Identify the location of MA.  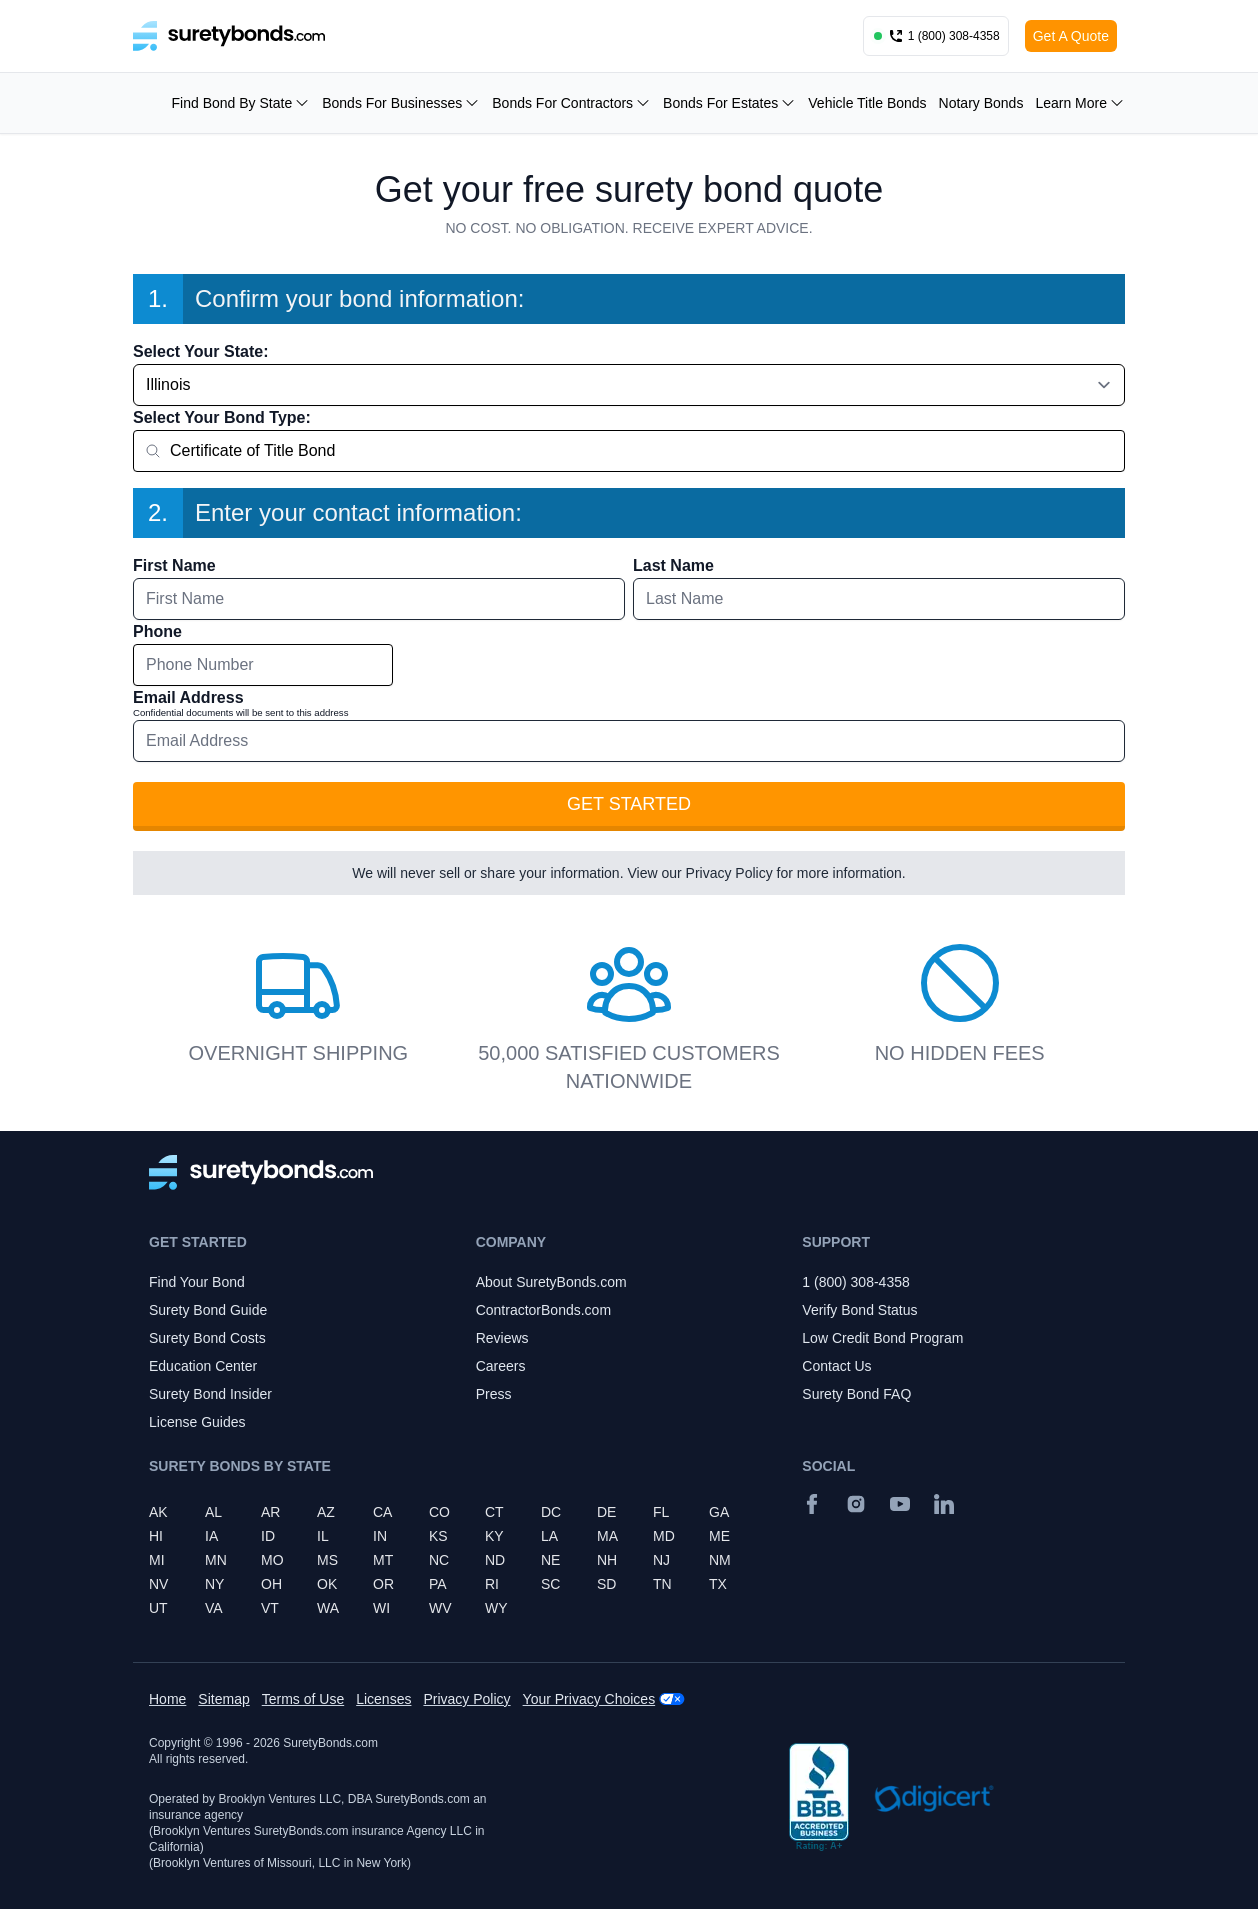
(607, 1536).